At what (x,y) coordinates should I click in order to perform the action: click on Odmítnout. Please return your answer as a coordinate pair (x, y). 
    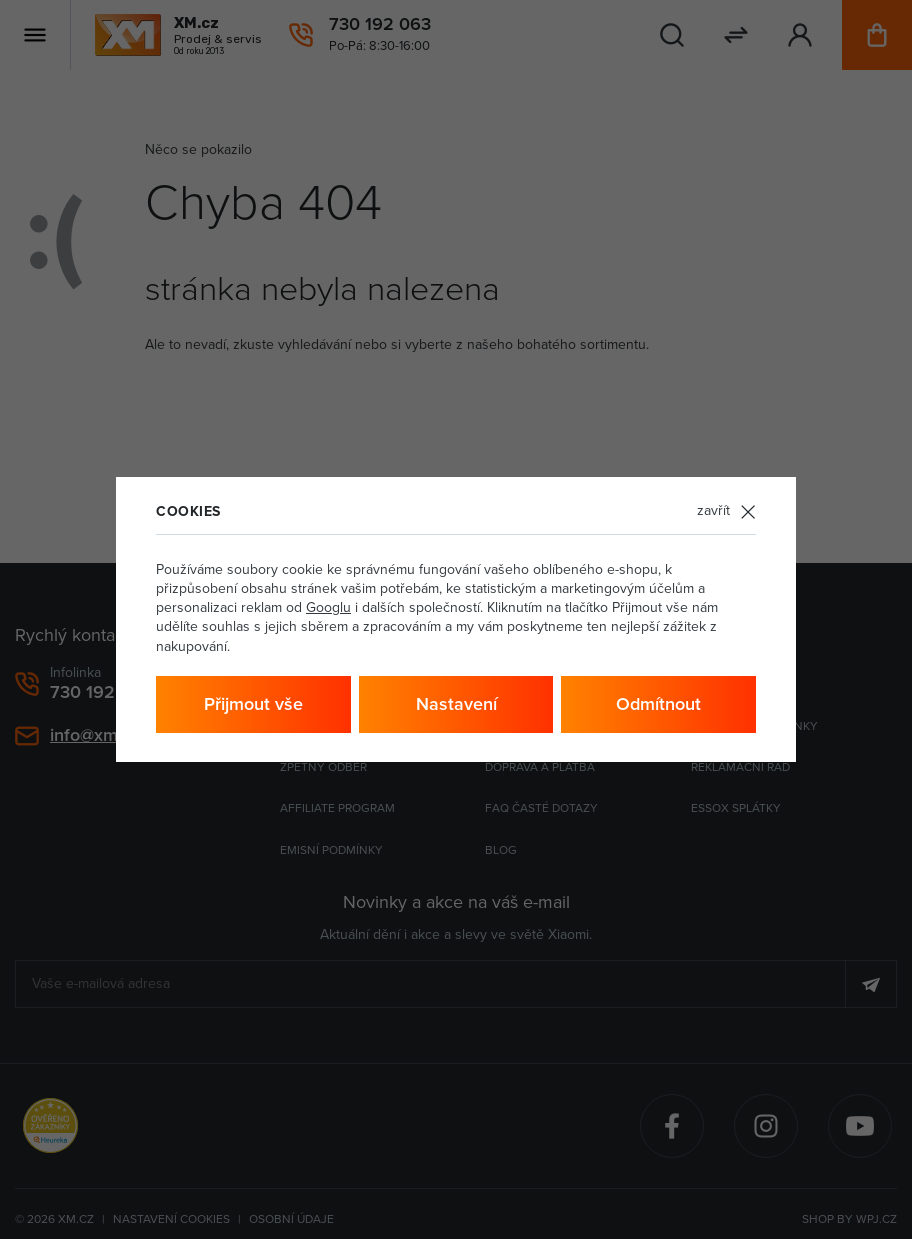
    Looking at the image, I should click on (658, 704).